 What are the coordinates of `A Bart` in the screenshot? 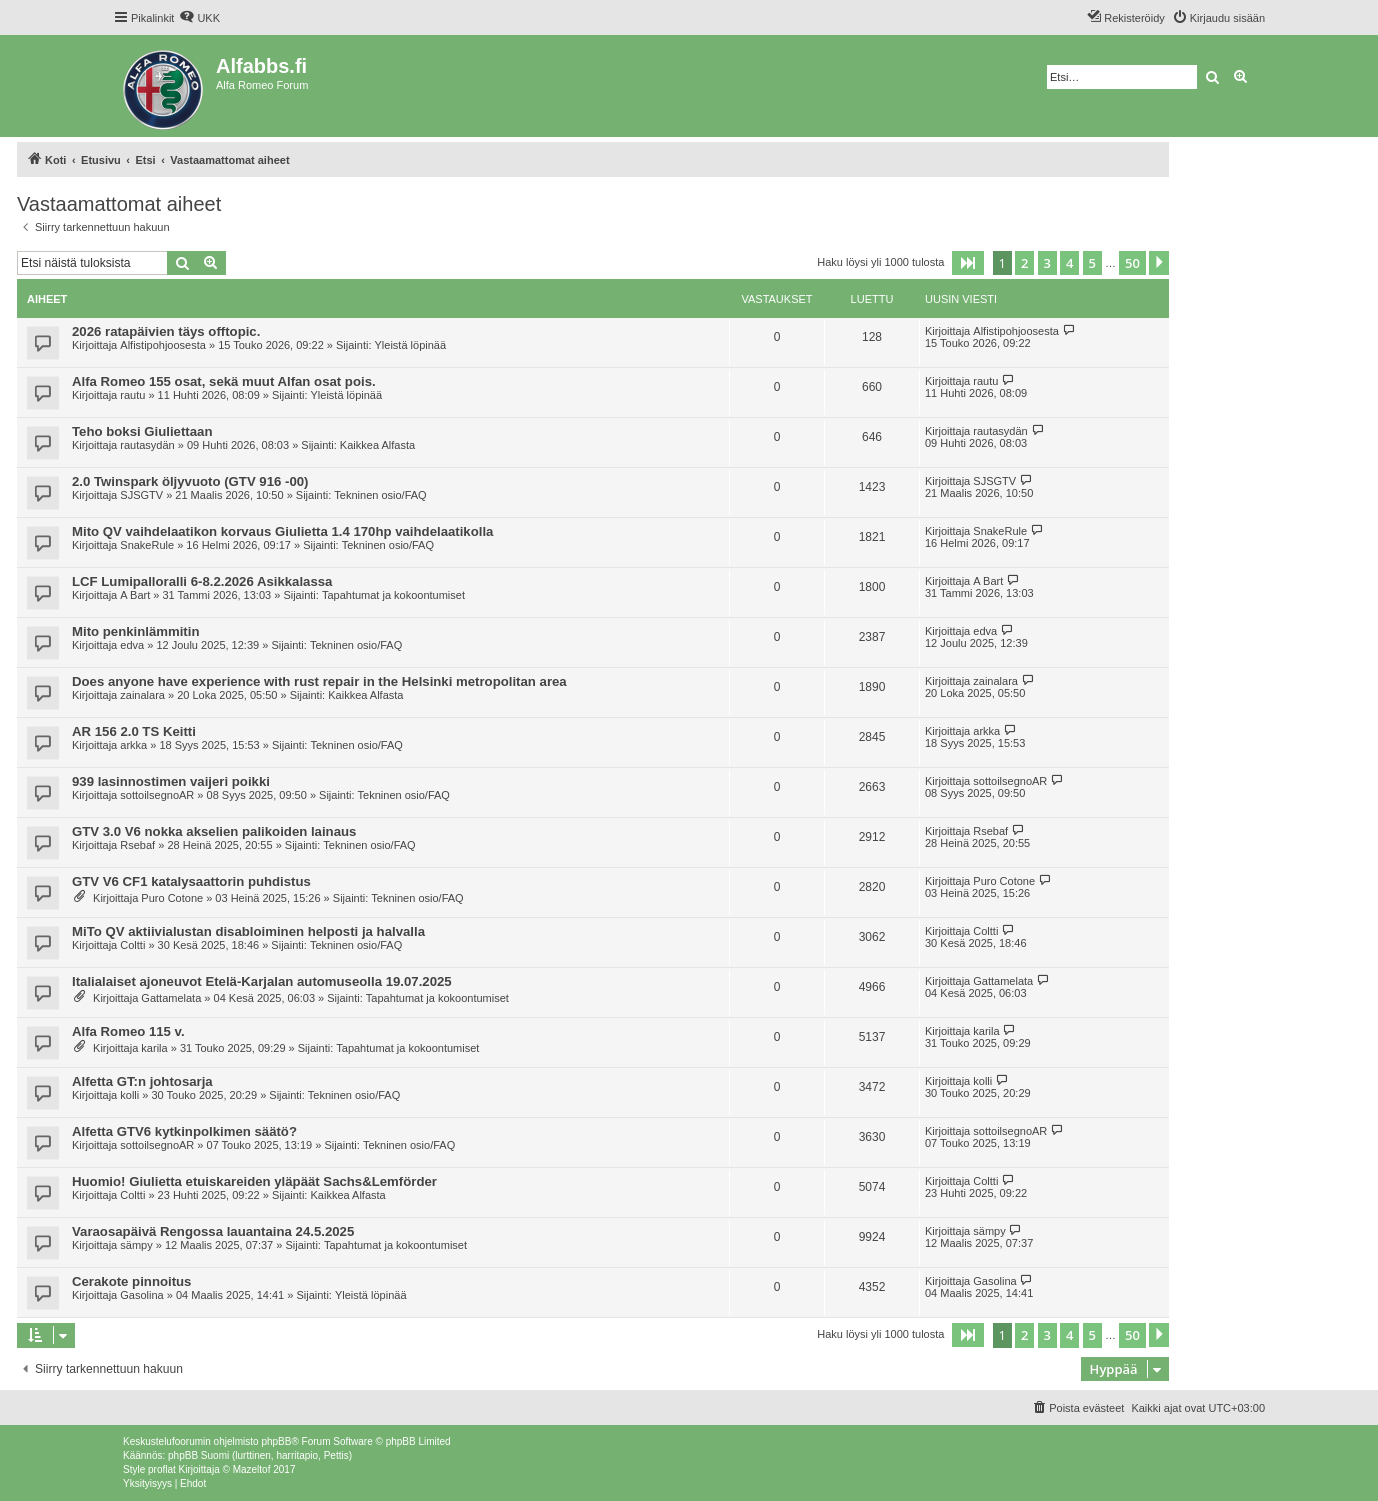 It's located at (135, 595).